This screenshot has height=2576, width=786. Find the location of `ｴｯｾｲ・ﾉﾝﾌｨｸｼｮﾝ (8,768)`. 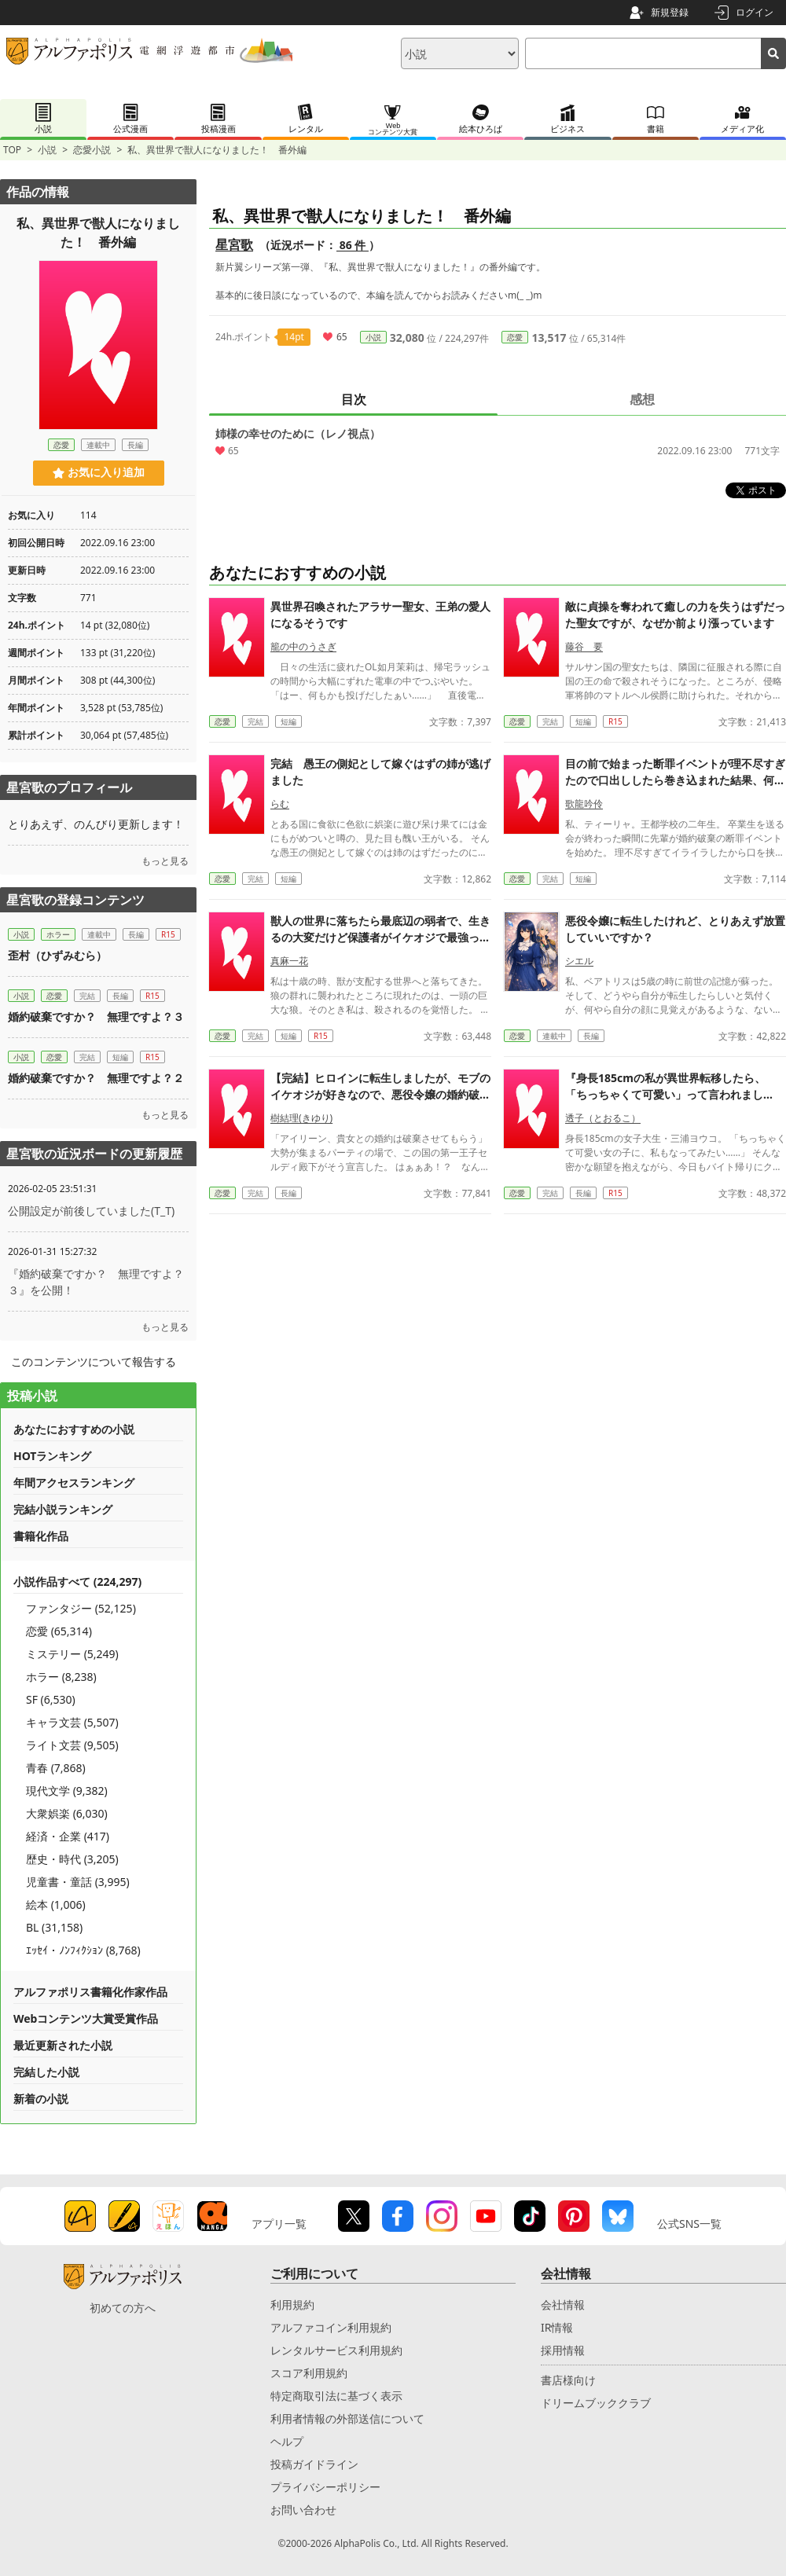

ｴｯｾｲ・ﾉﾝﾌｨｸｼｮﾝ (8,768) is located at coordinates (83, 1950).